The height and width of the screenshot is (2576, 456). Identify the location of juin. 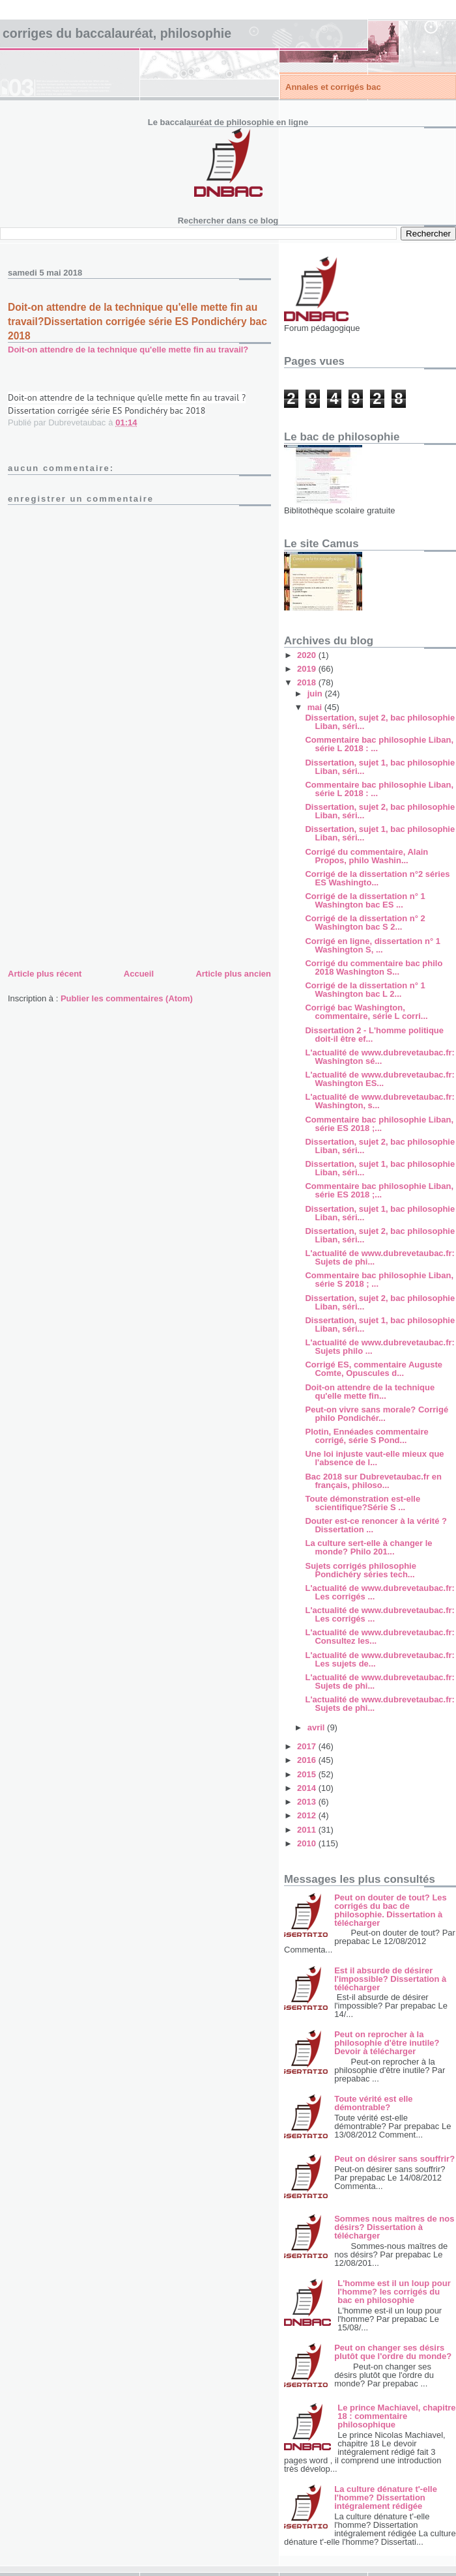
(316, 693).